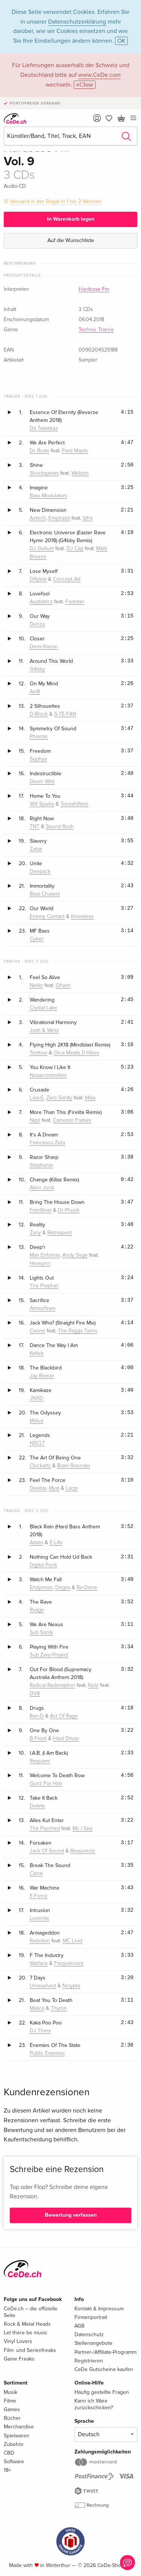 The width and height of the screenshot is (141, 2576). What do you see at coordinates (41, 1165) in the screenshot?
I see `Stephanie` at bounding box center [41, 1165].